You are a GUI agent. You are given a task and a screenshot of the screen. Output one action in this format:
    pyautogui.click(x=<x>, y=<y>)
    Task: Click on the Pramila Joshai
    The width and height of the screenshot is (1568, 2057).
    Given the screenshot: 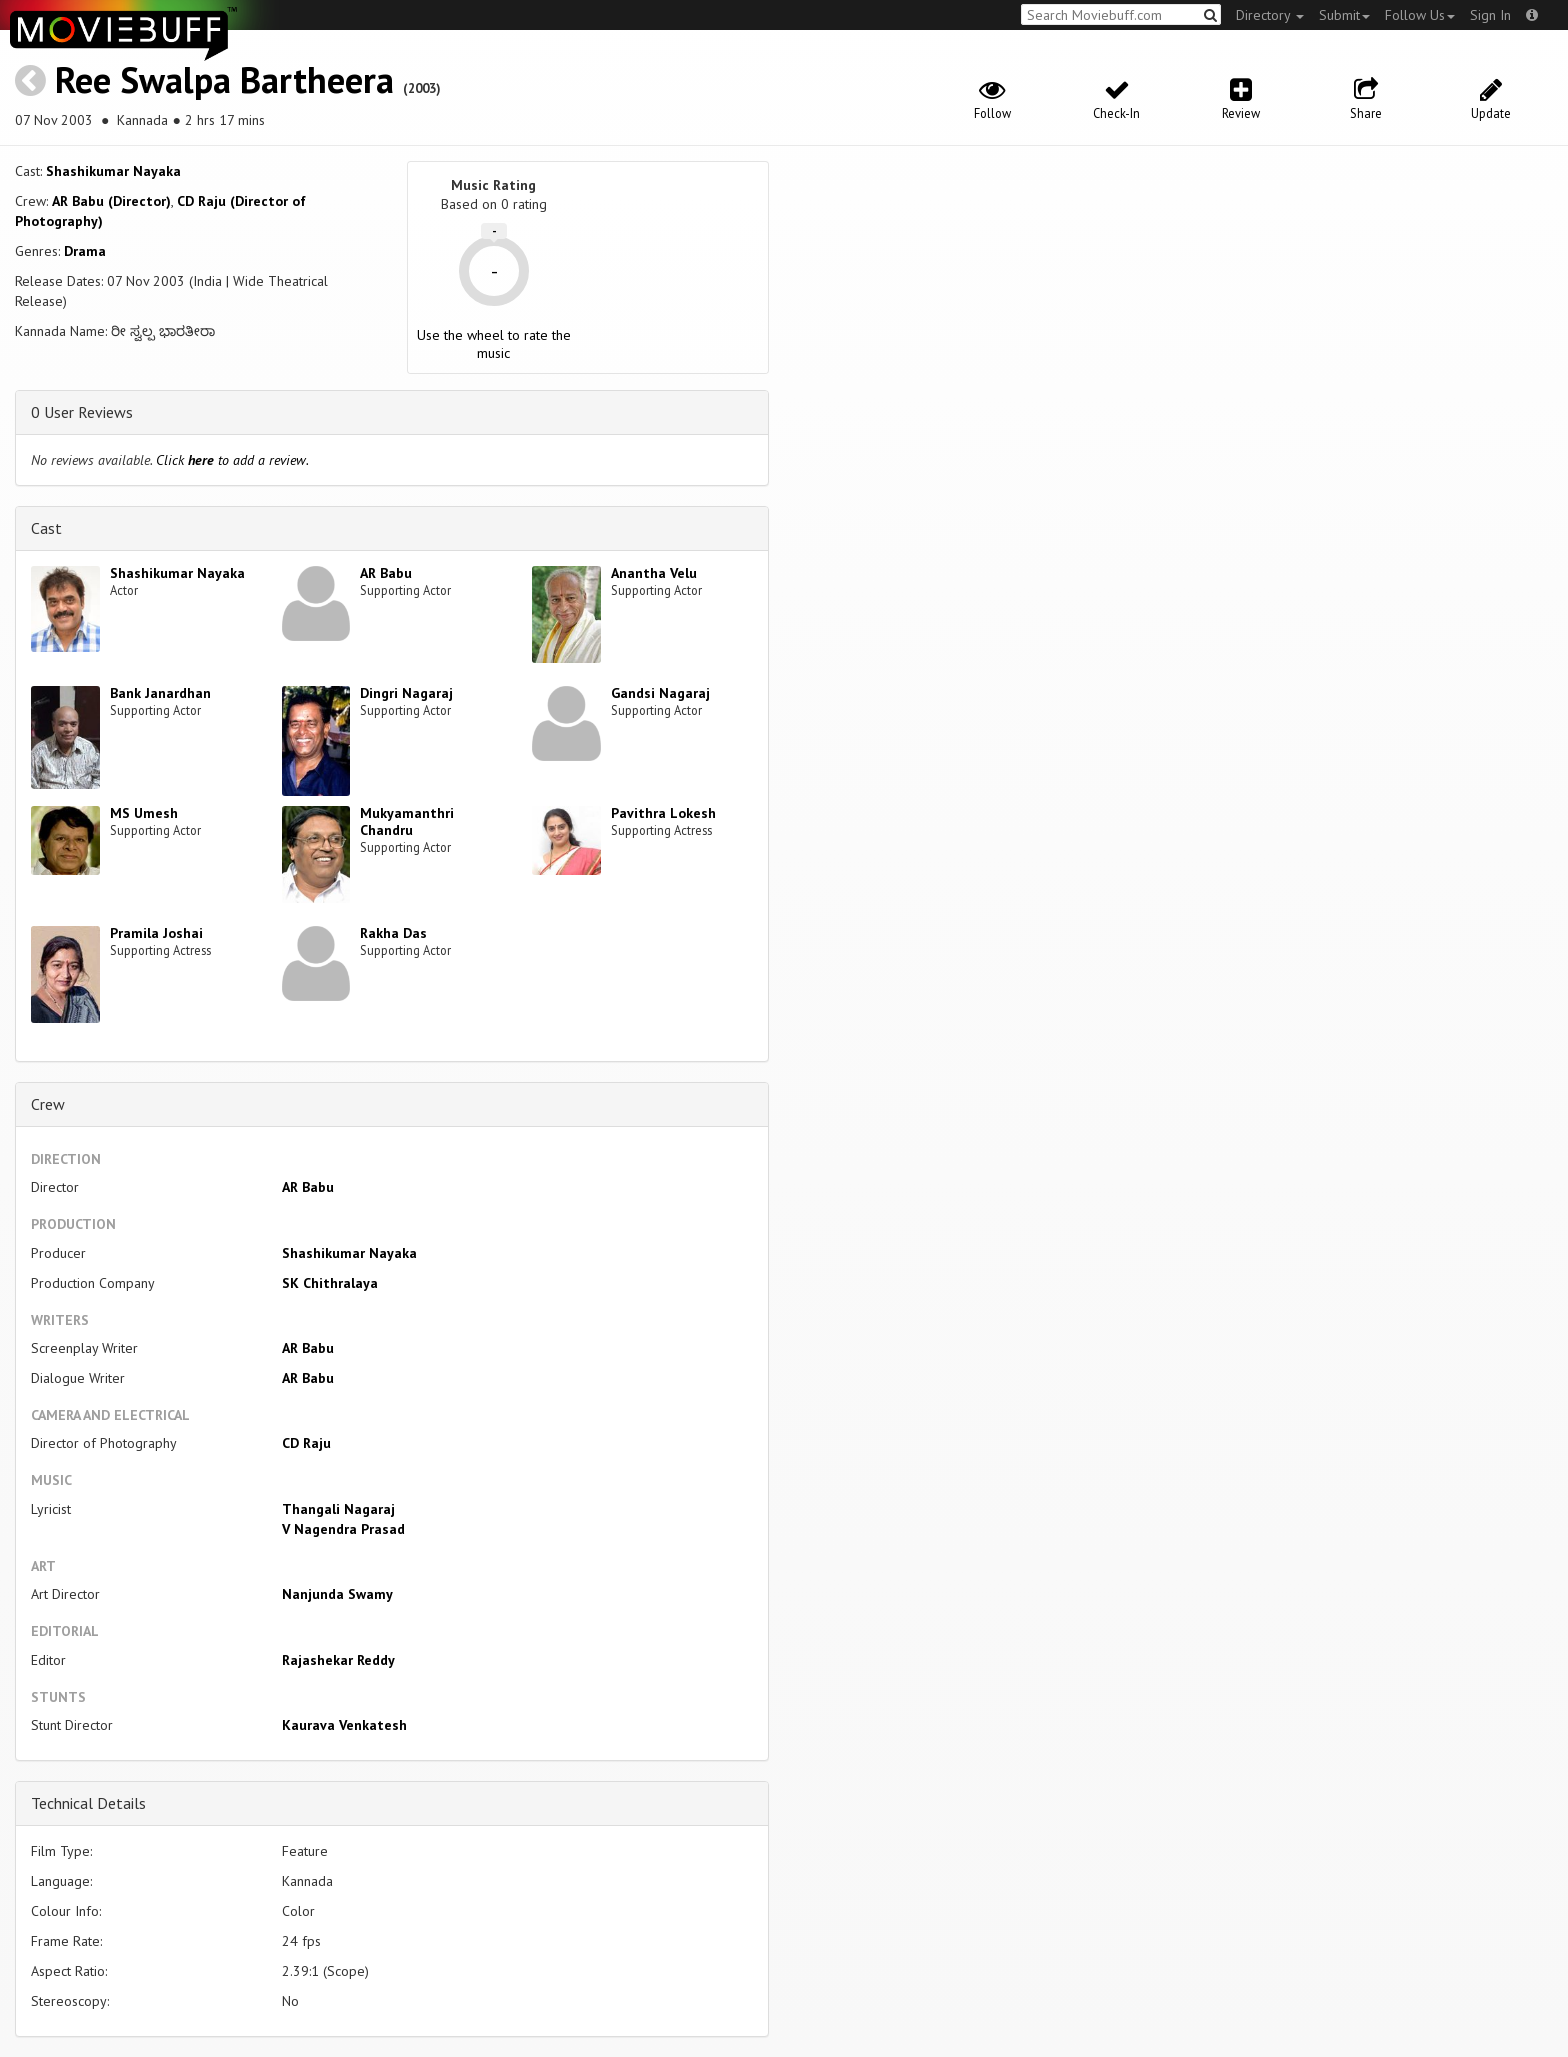 What is the action you would take?
    pyautogui.click(x=156, y=933)
    